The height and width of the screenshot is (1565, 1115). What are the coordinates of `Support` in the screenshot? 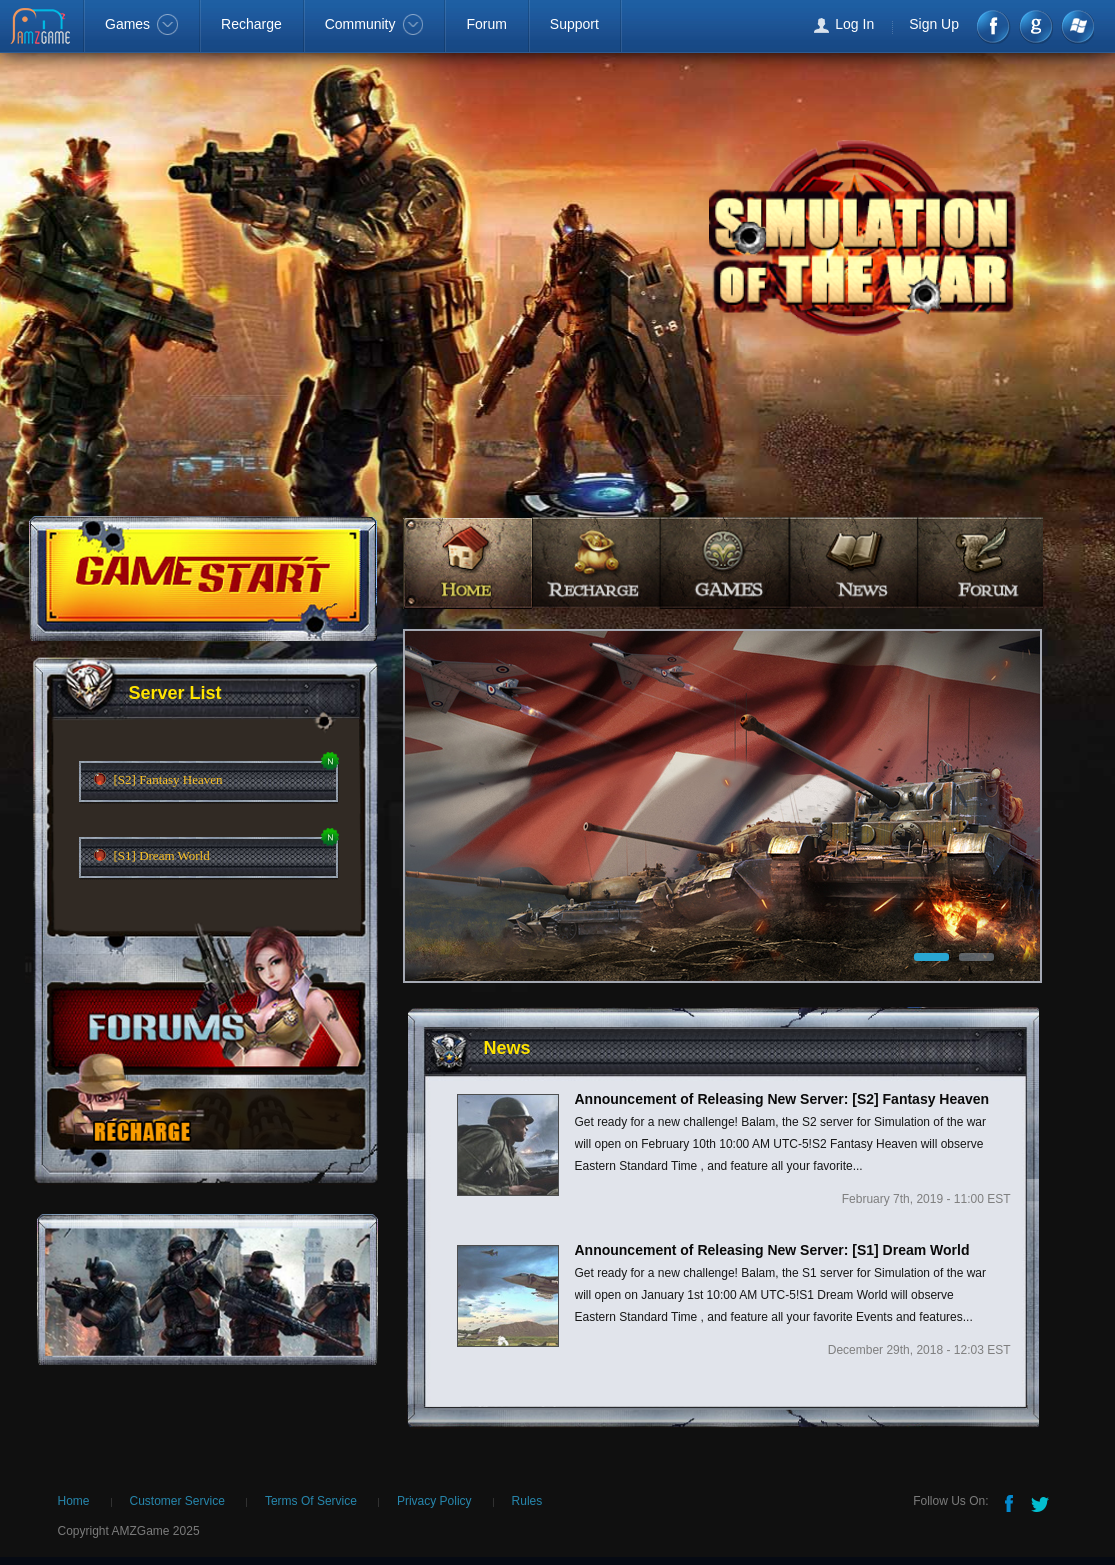 It's located at (574, 24).